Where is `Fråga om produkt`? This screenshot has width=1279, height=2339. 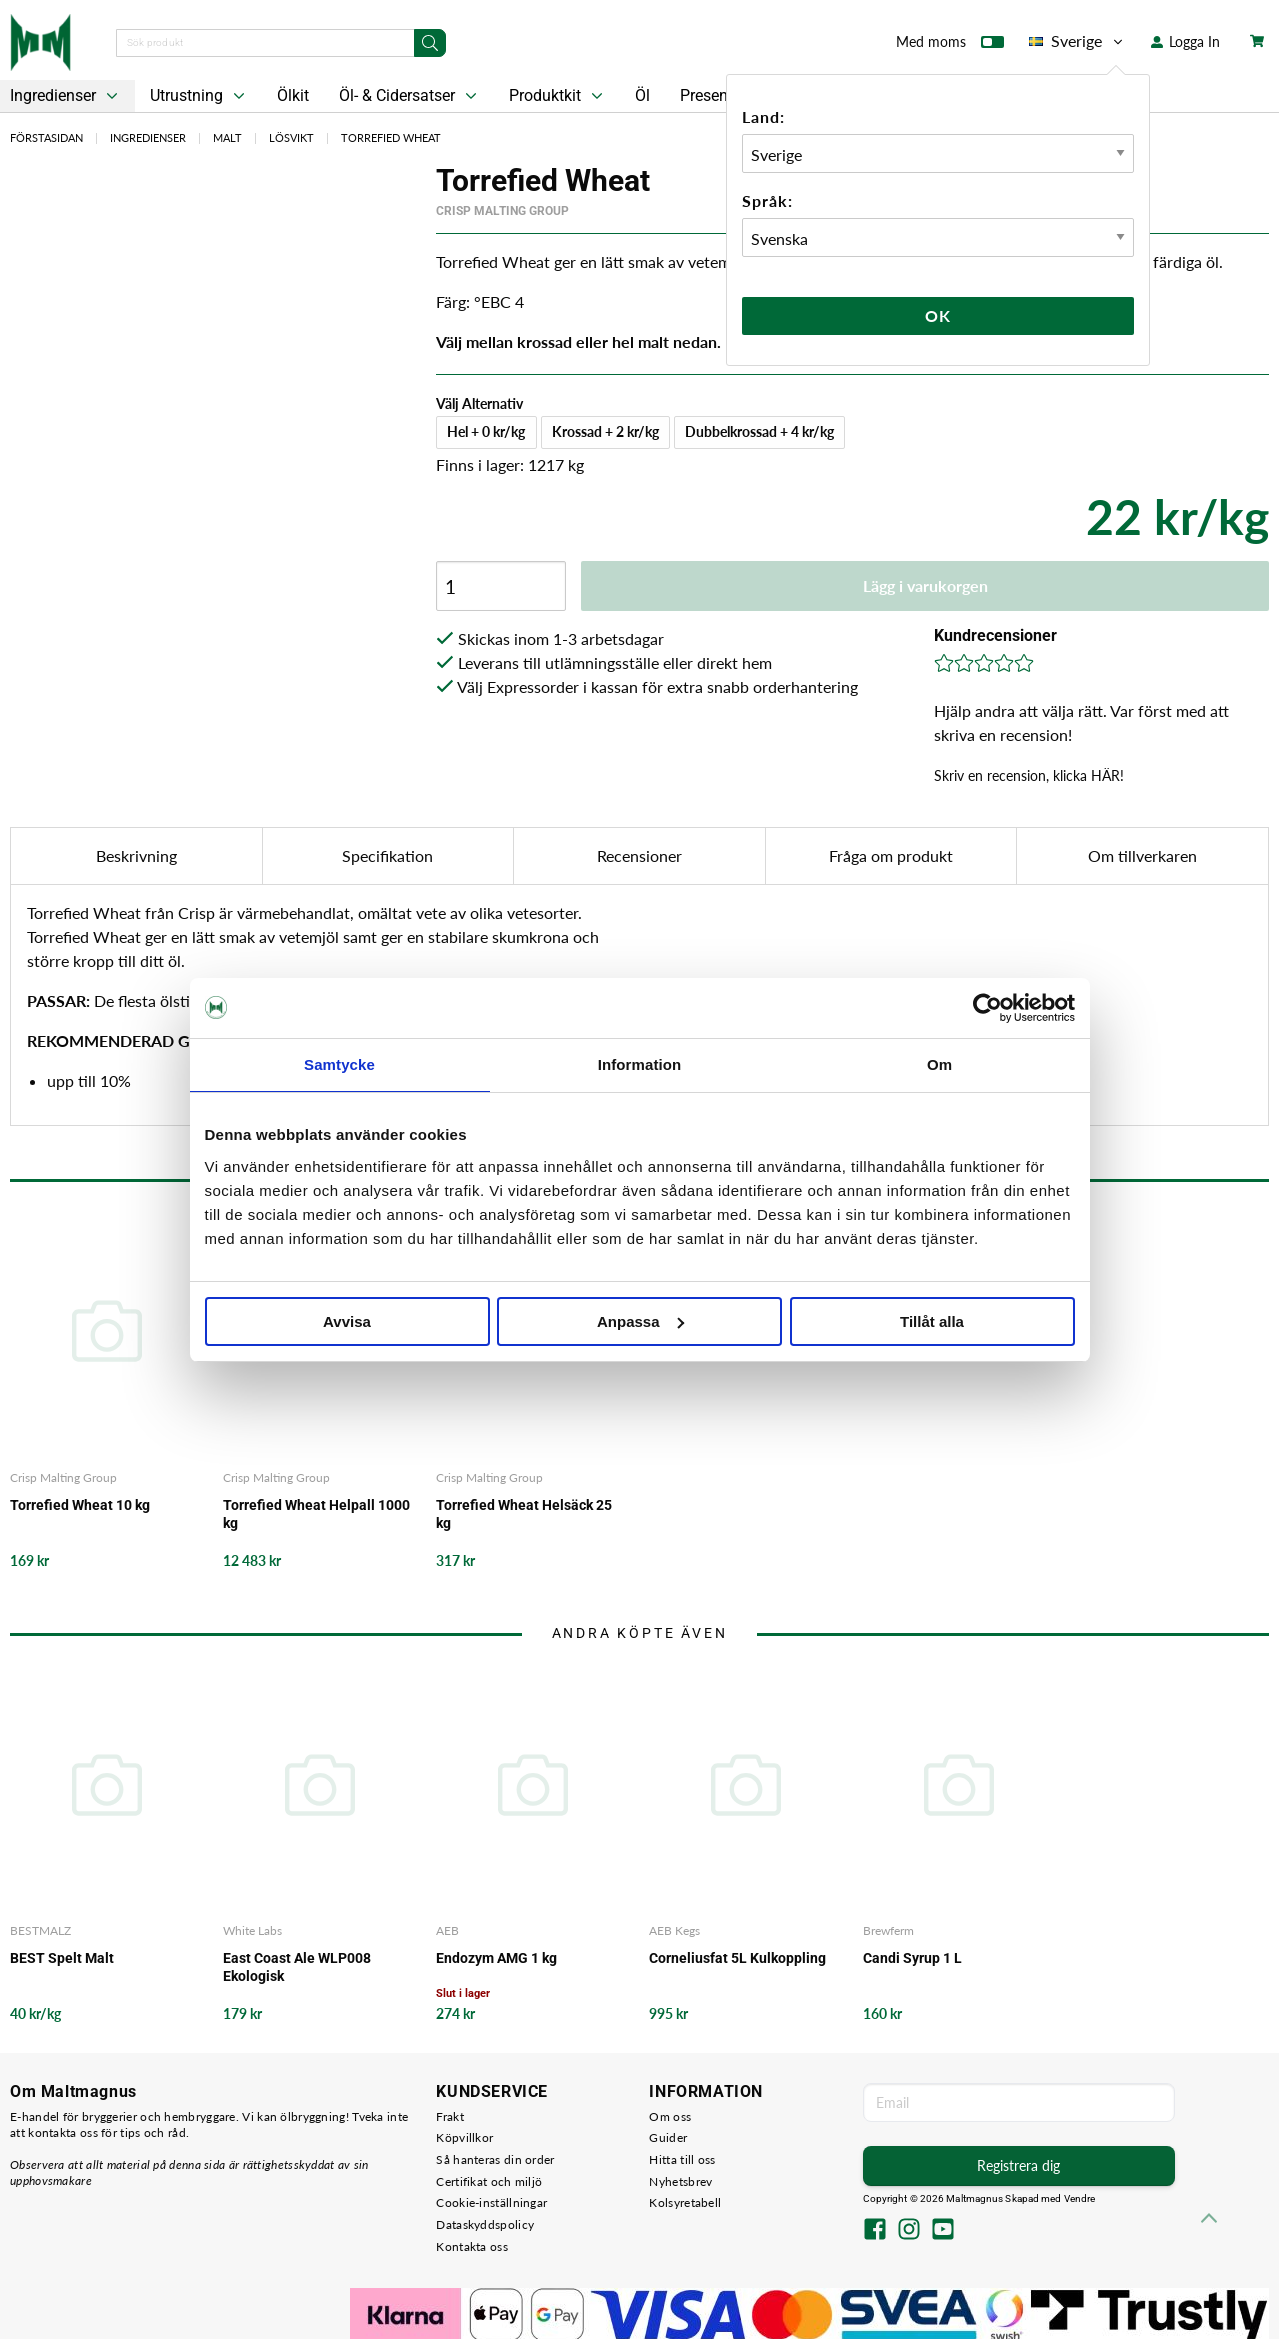
Fråga om produkt is located at coordinates (891, 855).